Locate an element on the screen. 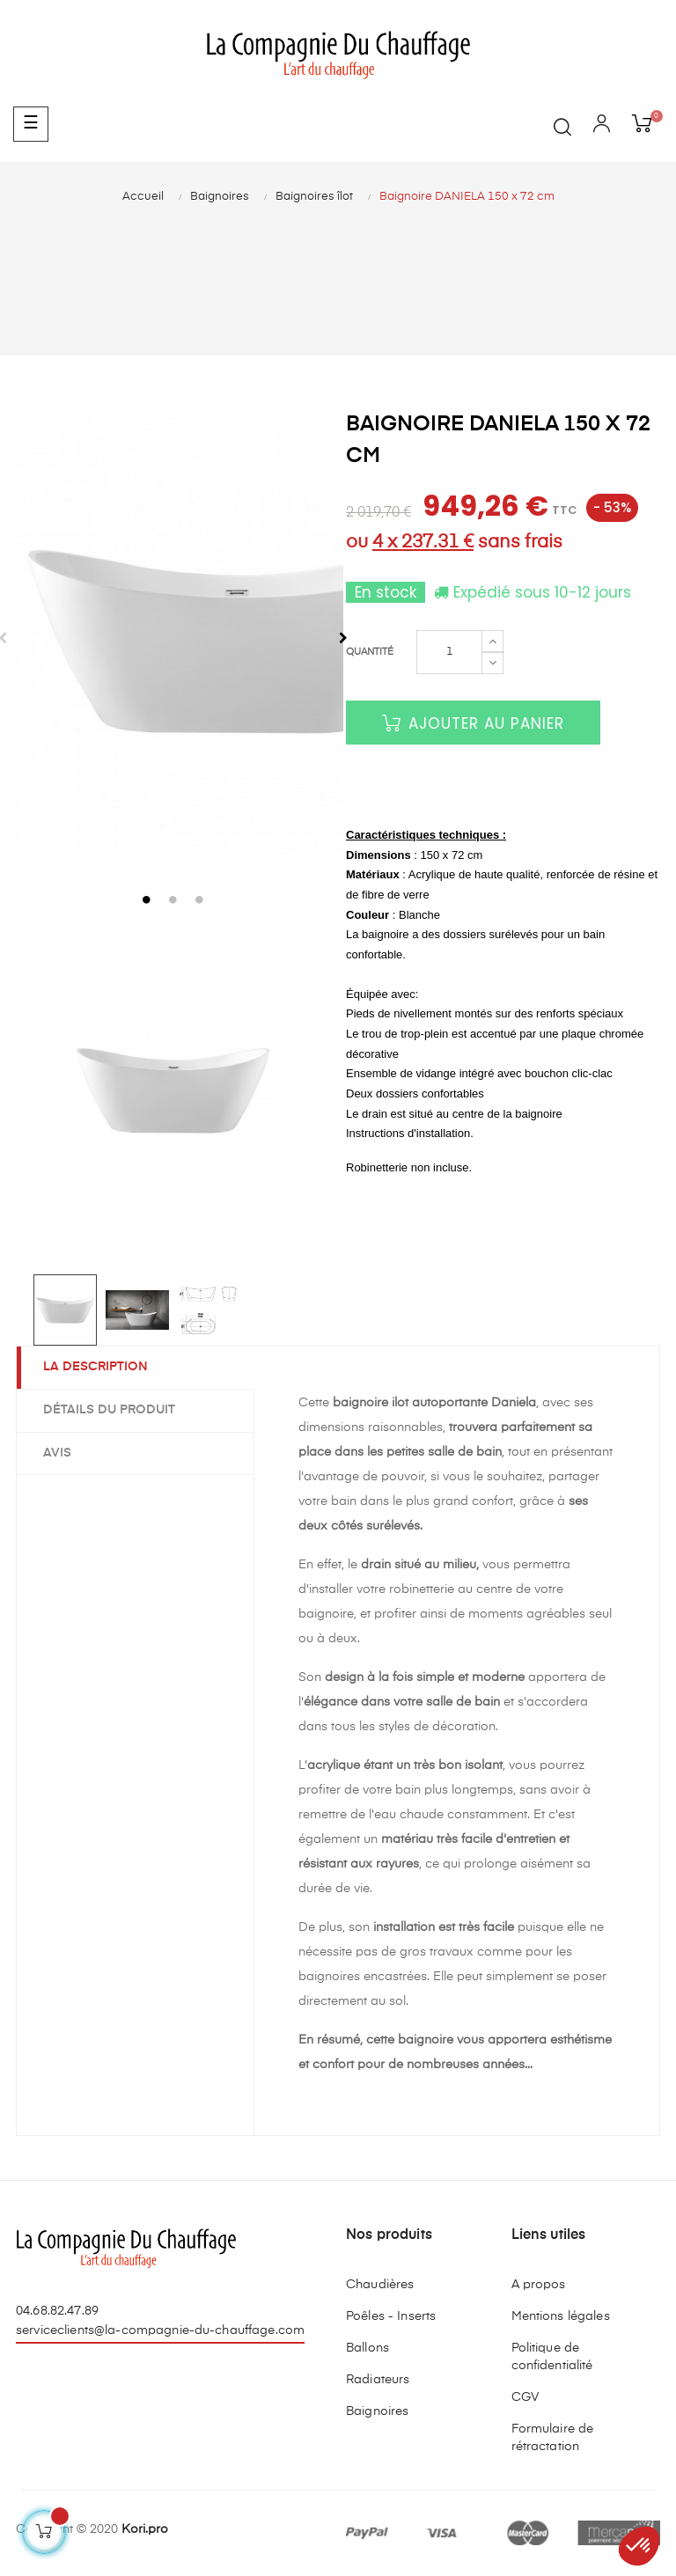  A propos is located at coordinates (538, 2285).